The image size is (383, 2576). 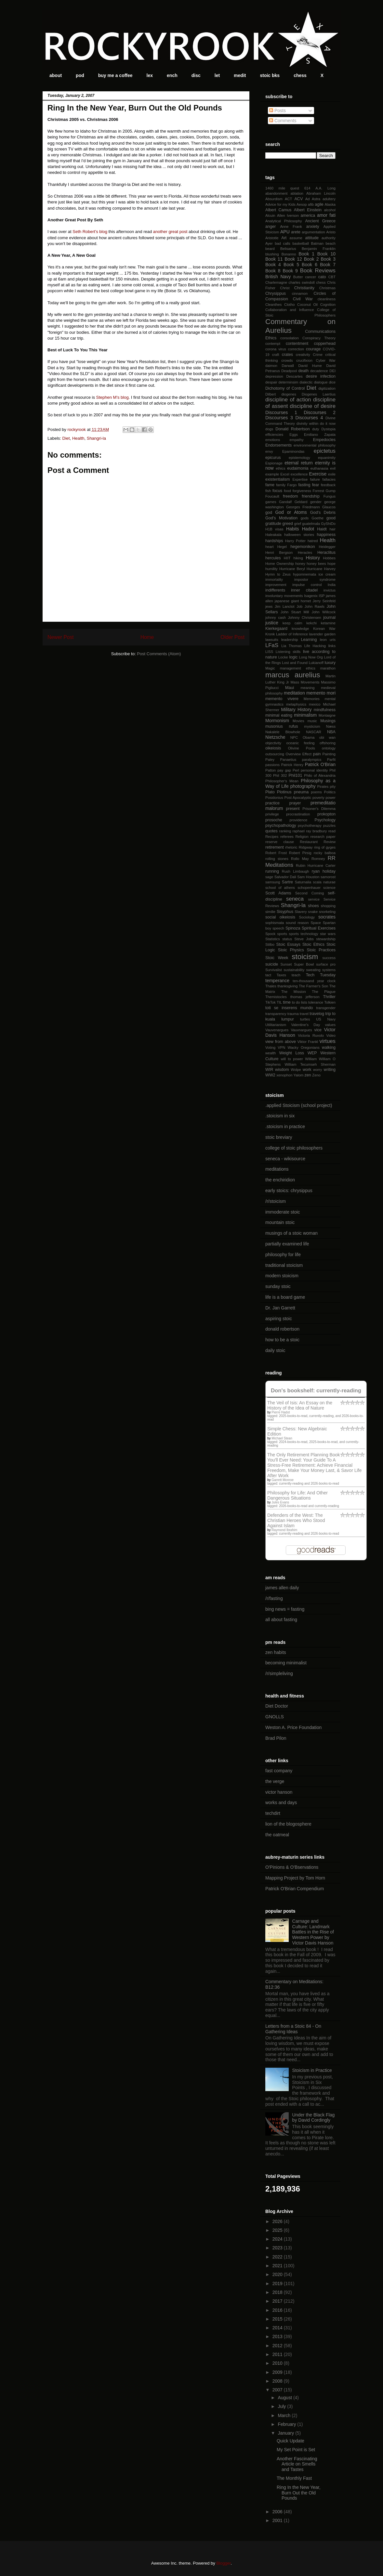 What do you see at coordinates (55, 75) in the screenshot?
I see `about` at bounding box center [55, 75].